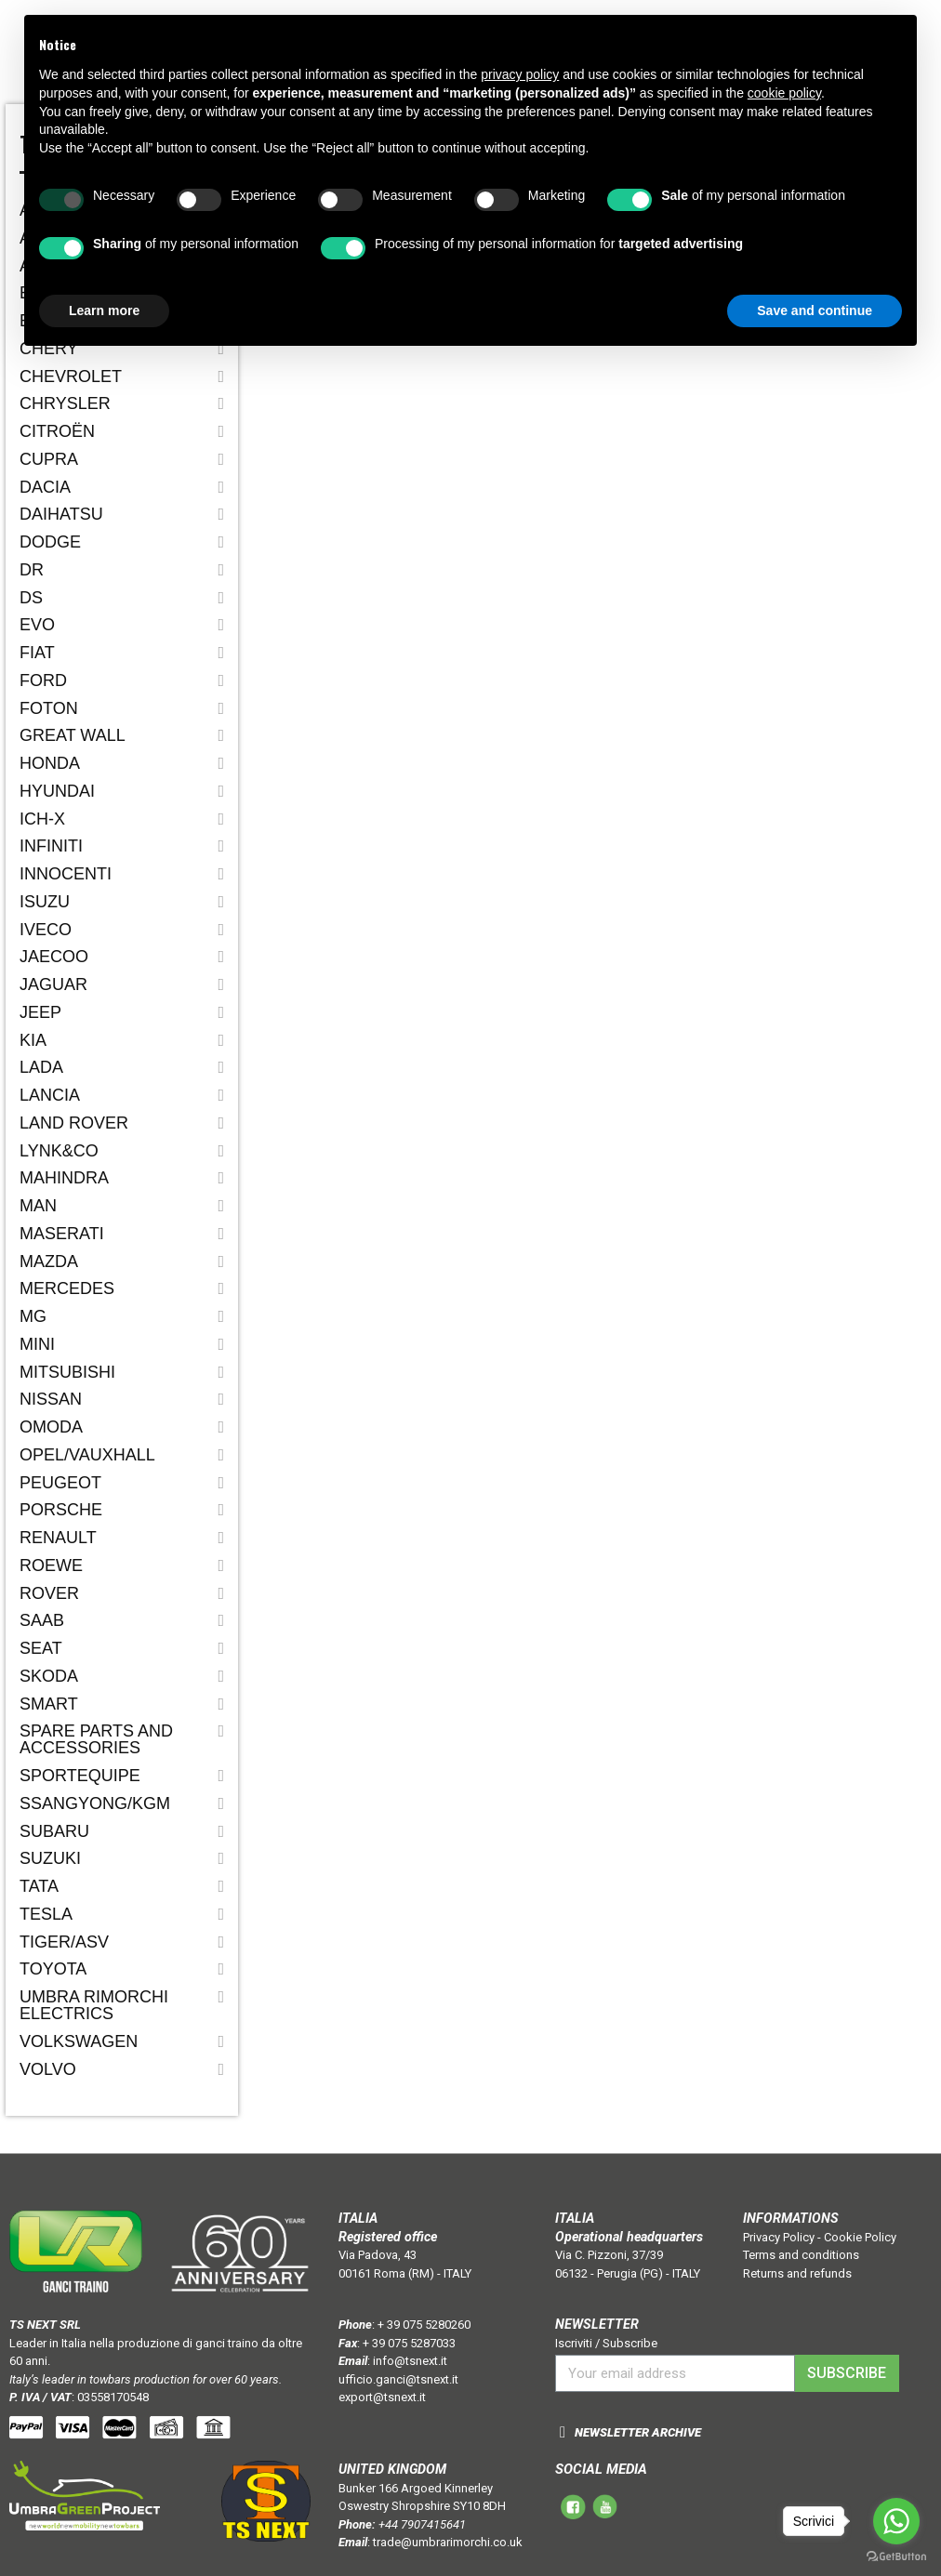 Image resolution: width=941 pixels, height=2576 pixels. Describe the element at coordinates (57, 791) in the screenshot. I see `Hyundai` at that location.